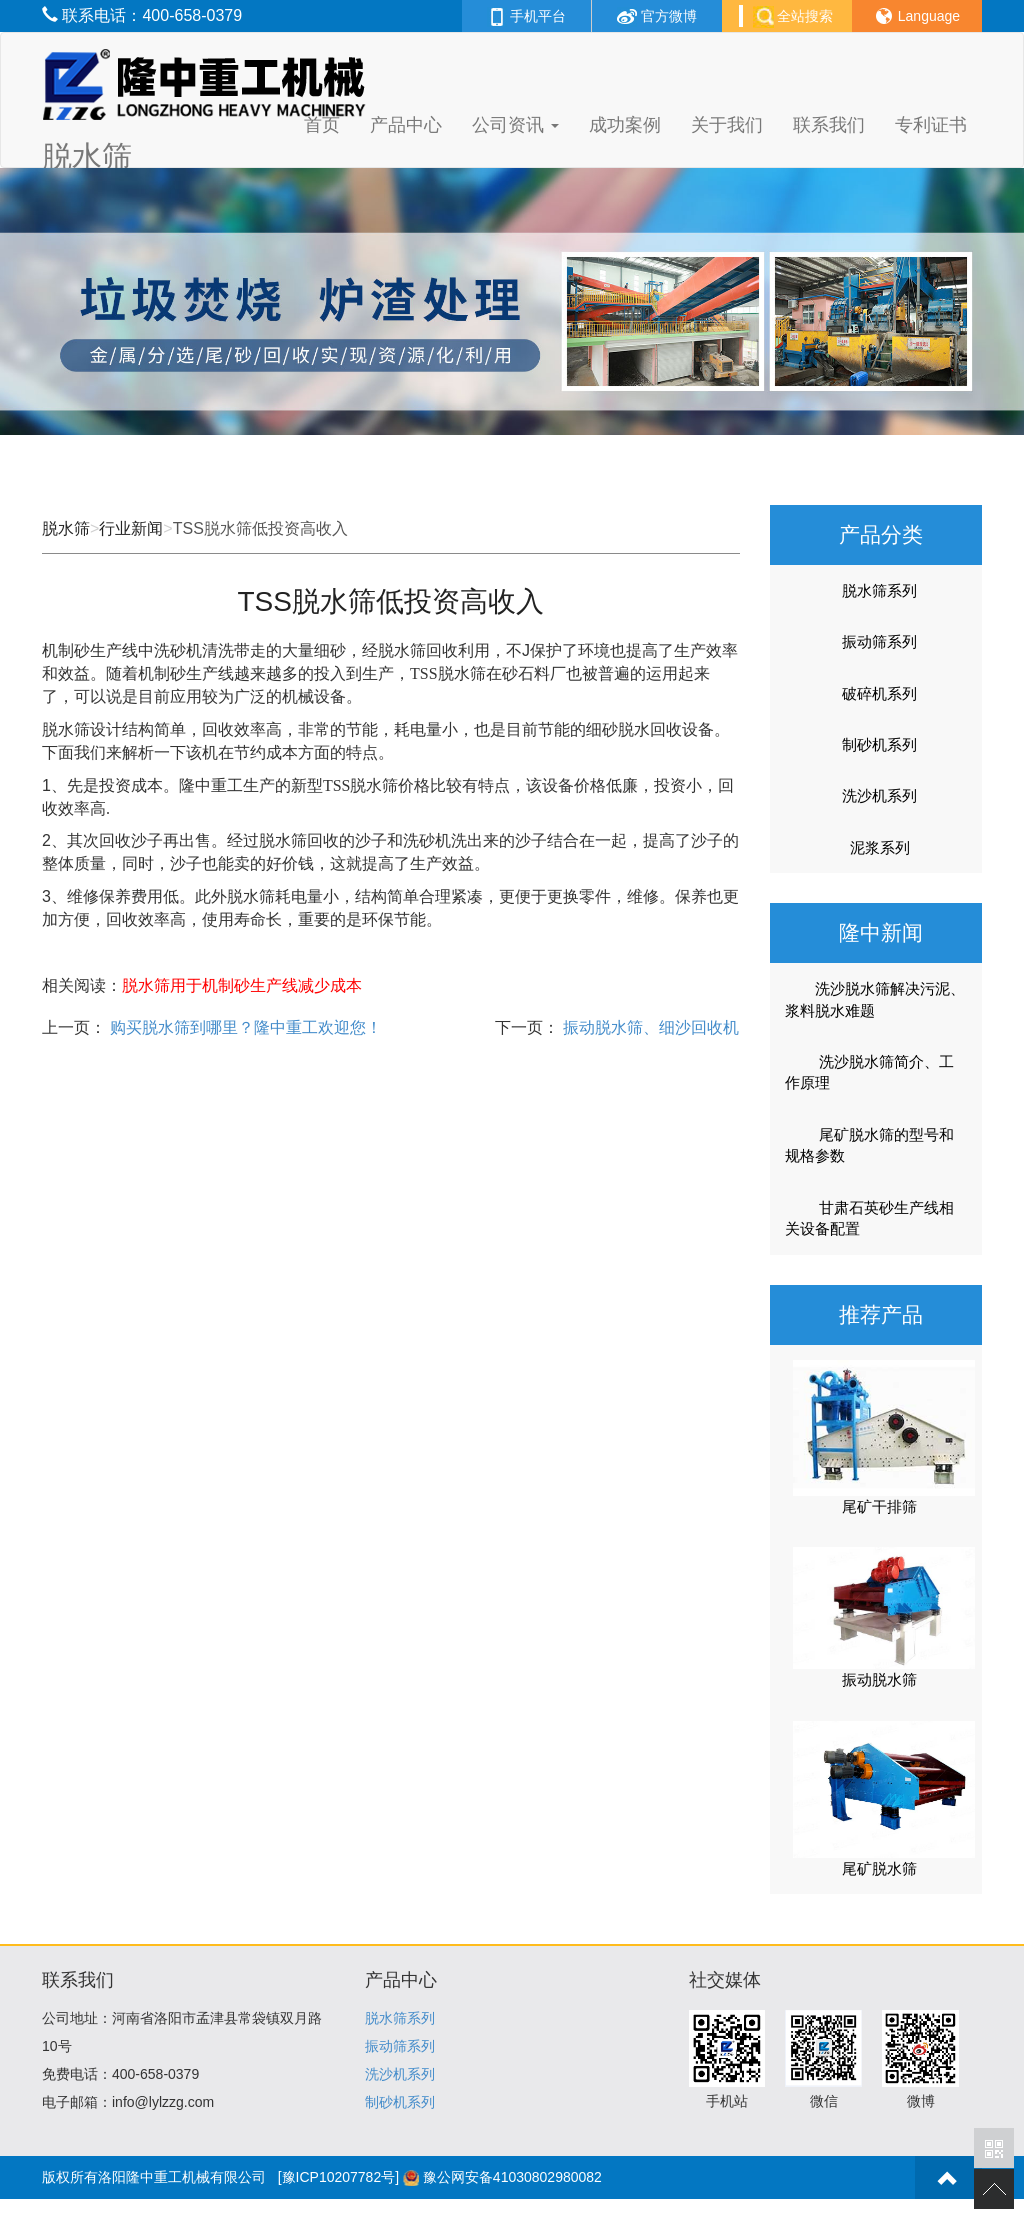 The height and width of the screenshot is (2219, 1024). Describe the element at coordinates (406, 125) in the screenshot. I see `产品中心` at that location.